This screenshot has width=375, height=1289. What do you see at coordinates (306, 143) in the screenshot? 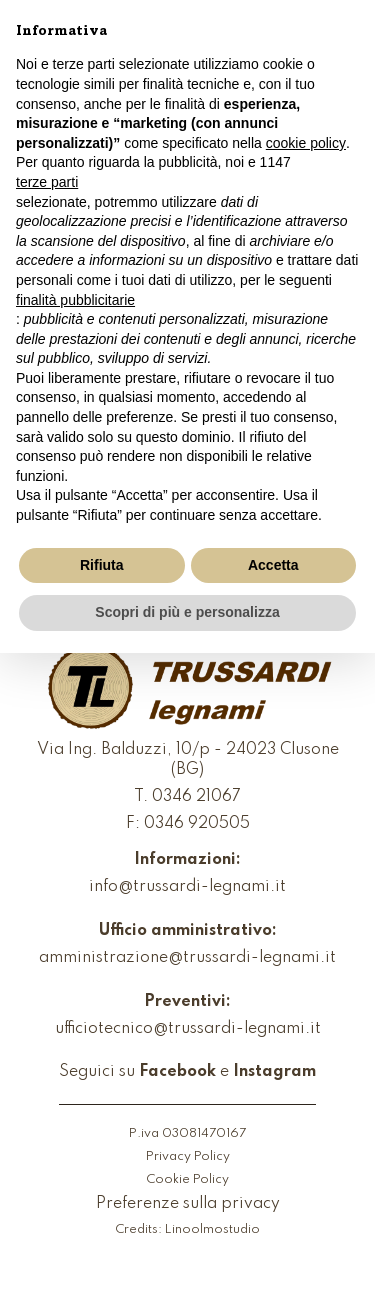
I see `cookie policy [button]` at bounding box center [306, 143].